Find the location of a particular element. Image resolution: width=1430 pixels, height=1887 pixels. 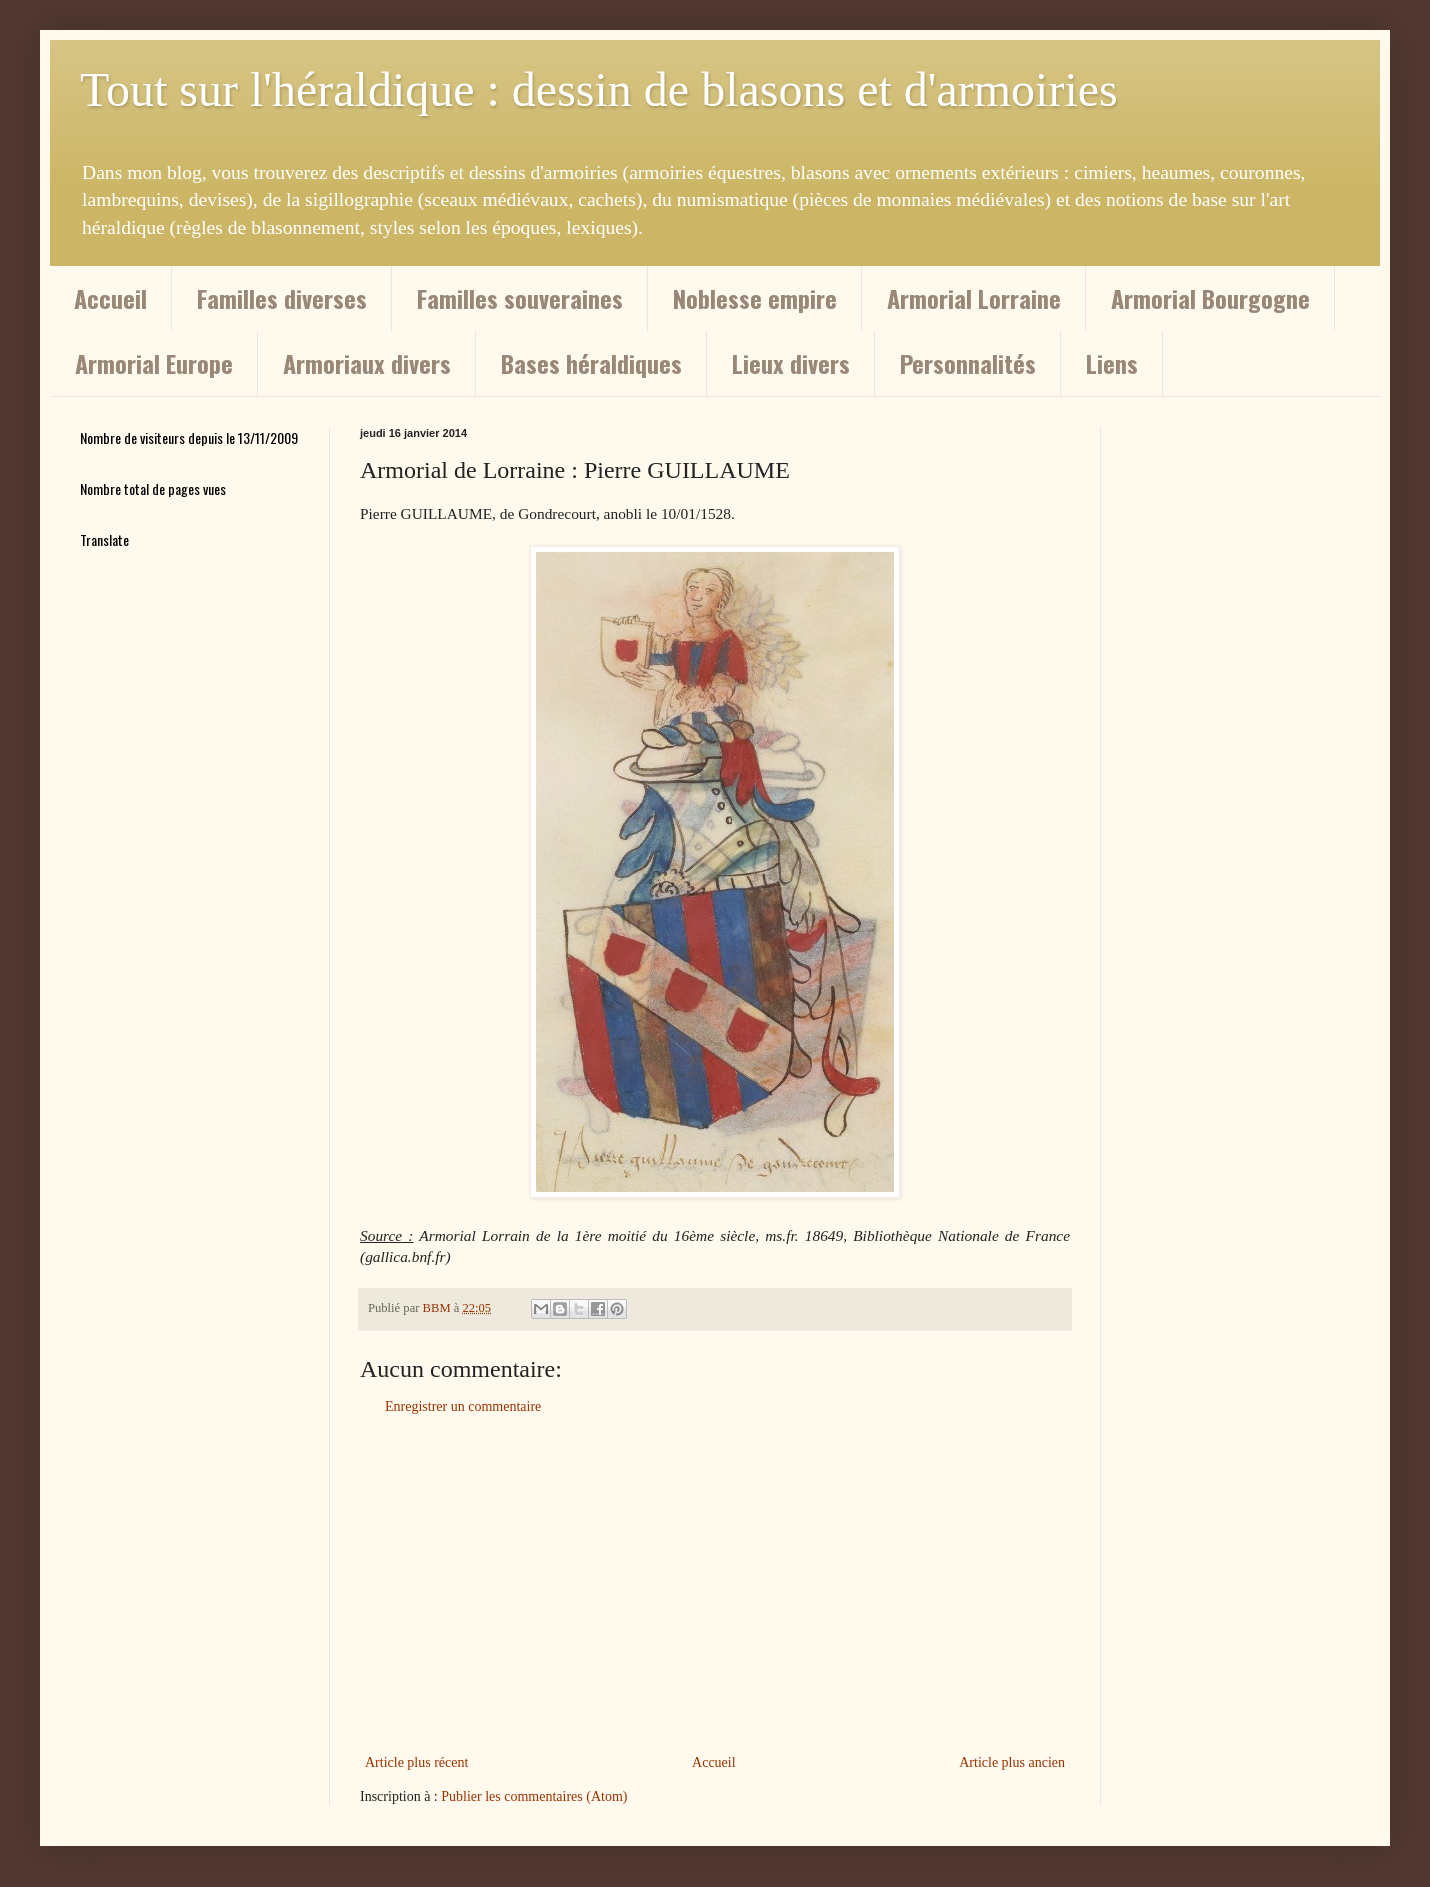

Publier les commentaires (Atom) is located at coordinates (534, 1796).